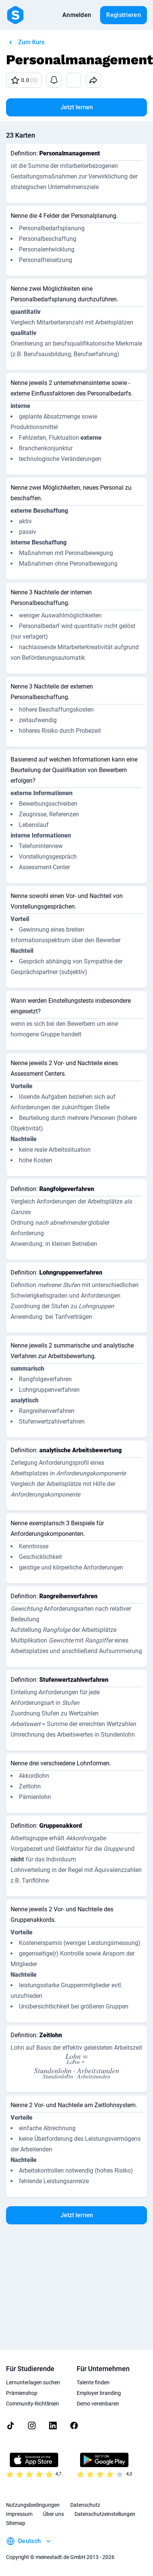 This screenshot has width=153, height=2576. What do you see at coordinates (98, 2404) in the screenshot?
I see `Demo vereinbaren` at bounding box center [98, 2404].